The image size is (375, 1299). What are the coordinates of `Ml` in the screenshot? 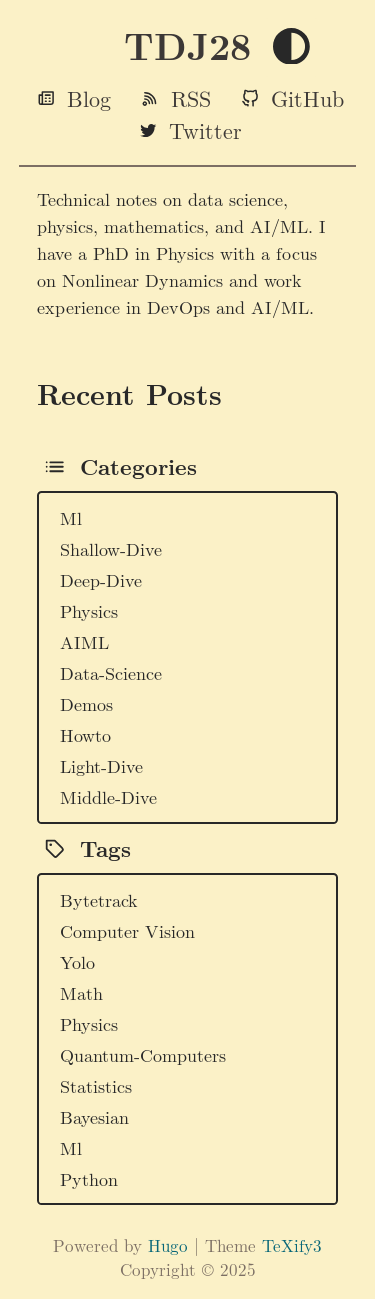 It's located at (71, 517).